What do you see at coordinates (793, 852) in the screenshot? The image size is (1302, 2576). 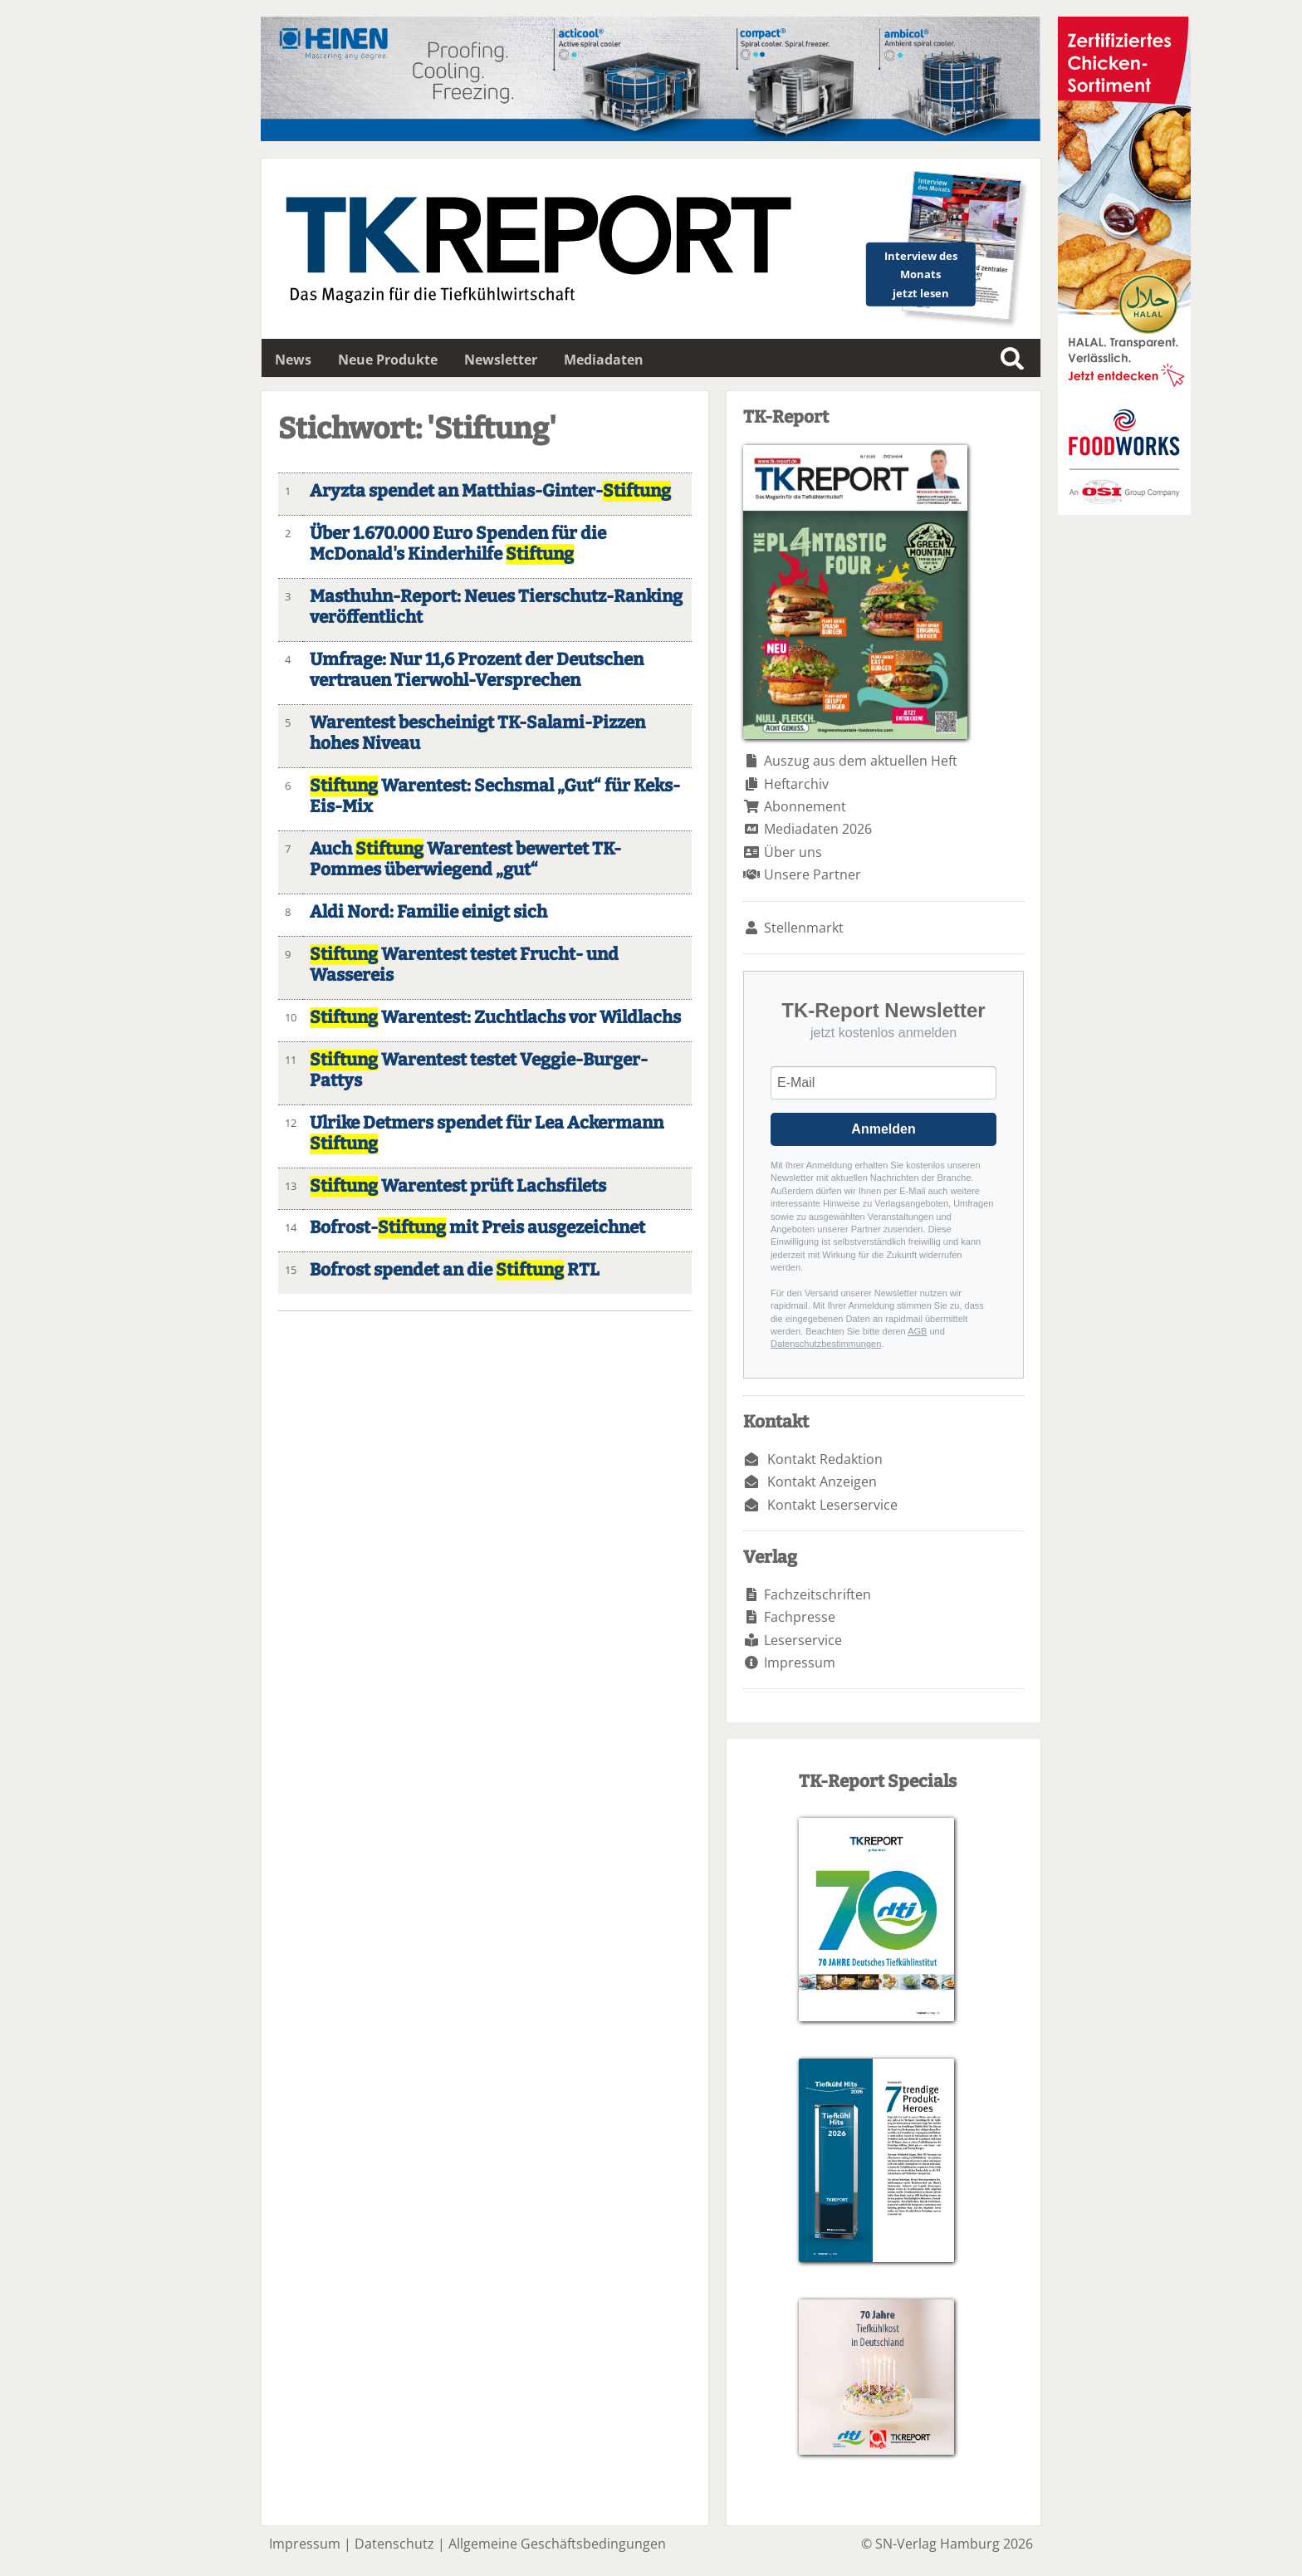 I see `Über uns` at bounding box center [793, 852].